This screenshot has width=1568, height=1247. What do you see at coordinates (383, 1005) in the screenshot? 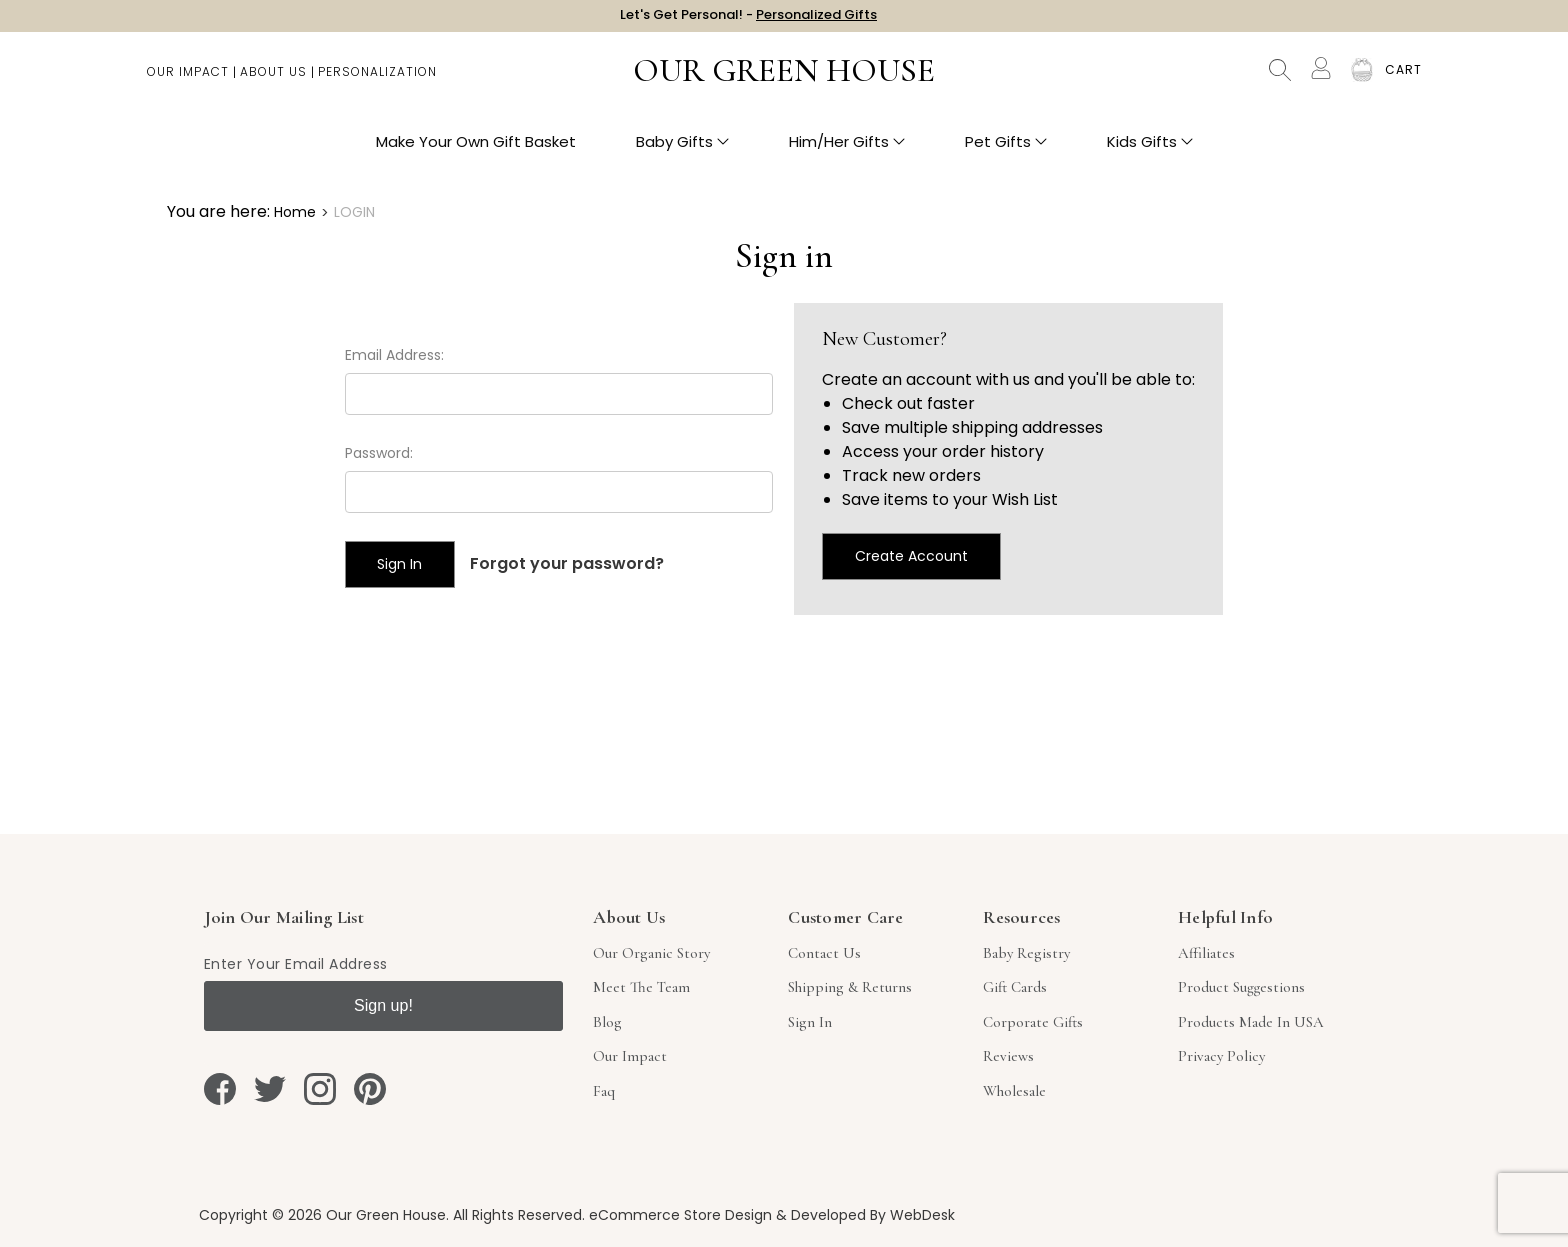
I see `Sign up!` at bounding box center [383, 1005].